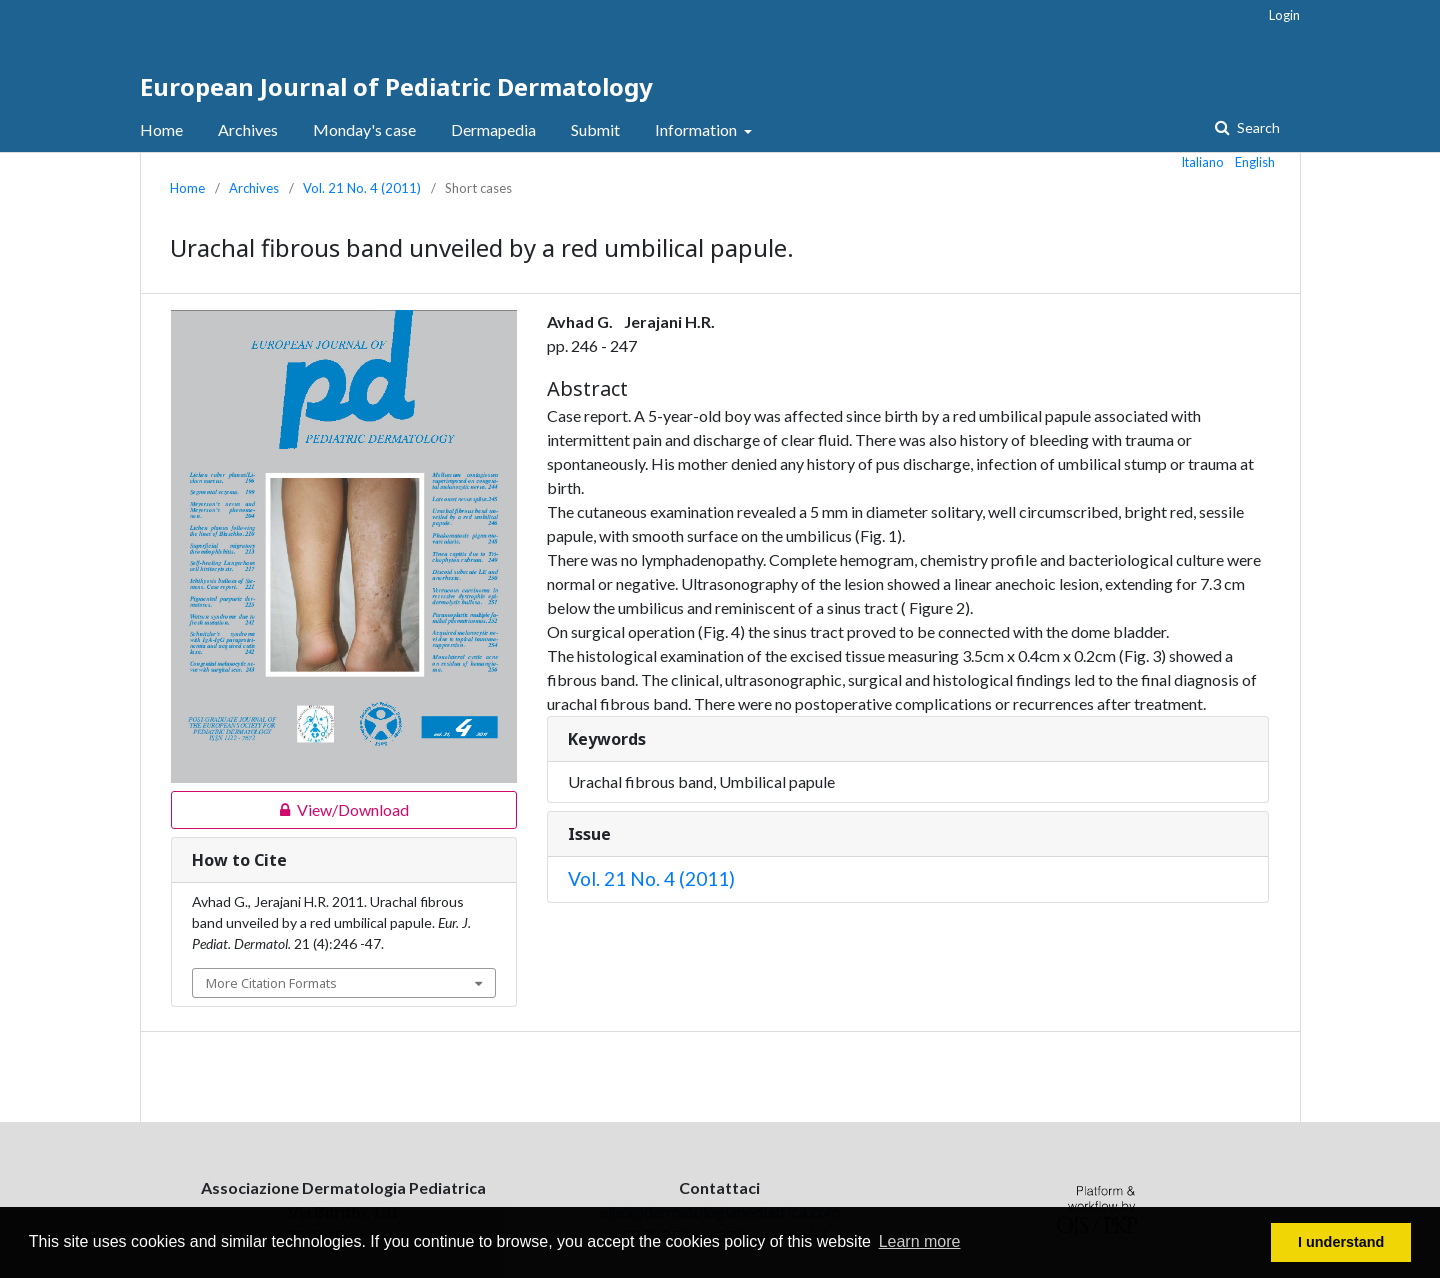 This screenshot has width=1440, height=1278. Describe the element at coordinates (697, 129) in the screenshot. I see `Information` at that location.